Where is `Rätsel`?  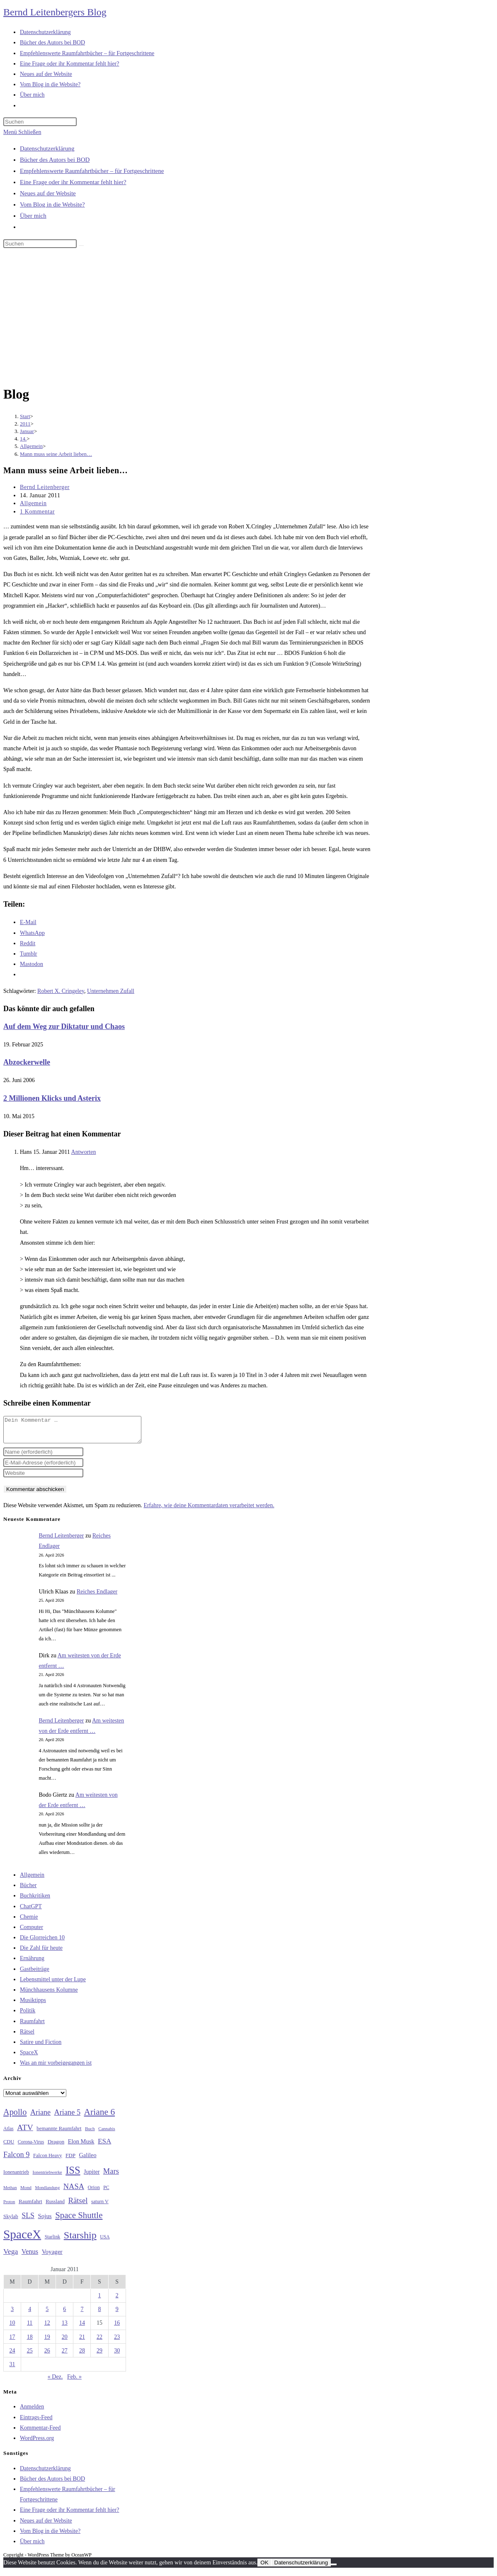
Rätsel is located at coordinates (27, 2037).